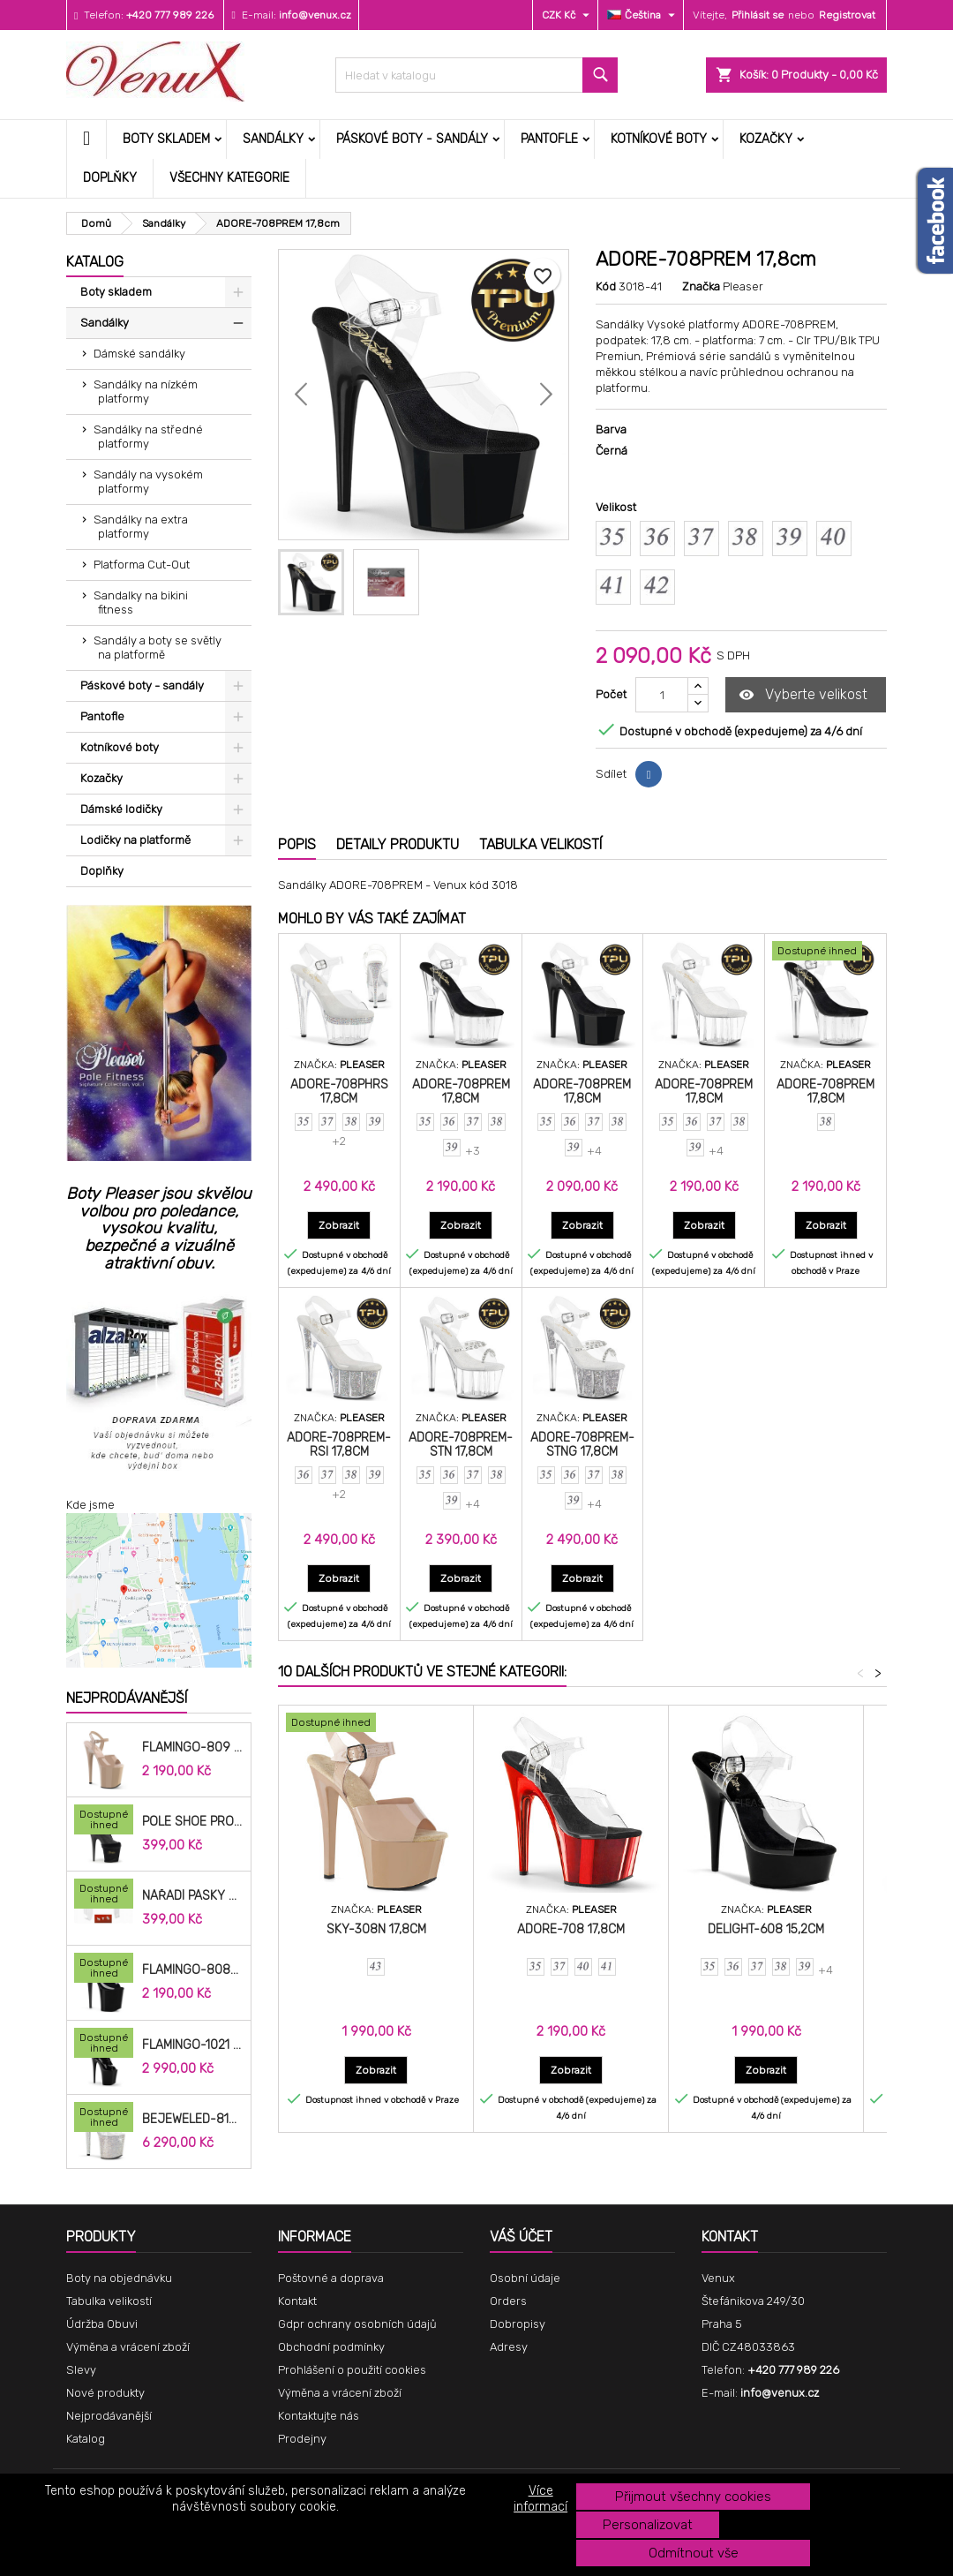 The image size is (953, 2576). I want to click on Nové produkty, so click(105, 2392).